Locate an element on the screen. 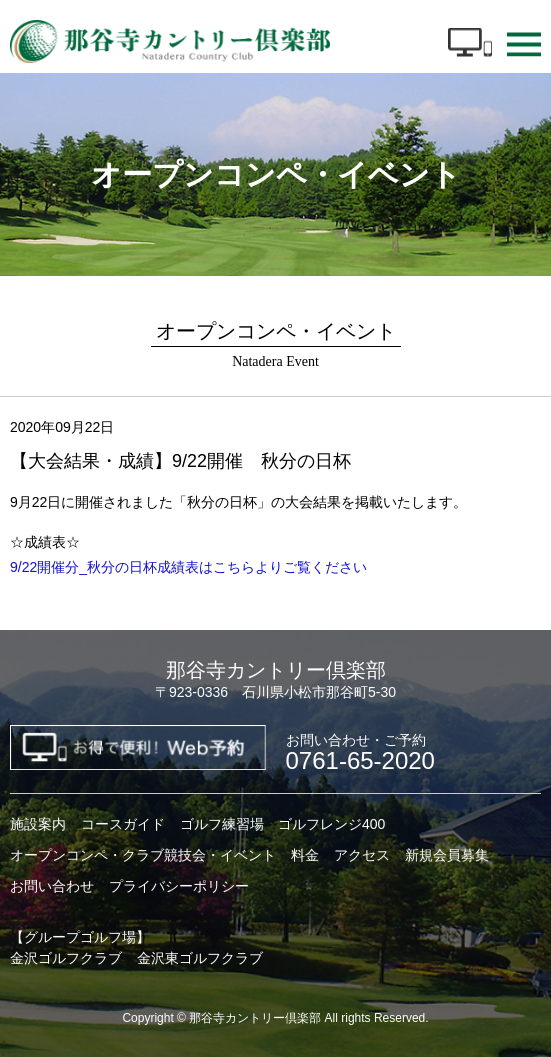 The image size is (551, 1057). 9/22開催分_秋分の日杯成績表はこちらよりご覧ください is located at coordinates (188, 567).